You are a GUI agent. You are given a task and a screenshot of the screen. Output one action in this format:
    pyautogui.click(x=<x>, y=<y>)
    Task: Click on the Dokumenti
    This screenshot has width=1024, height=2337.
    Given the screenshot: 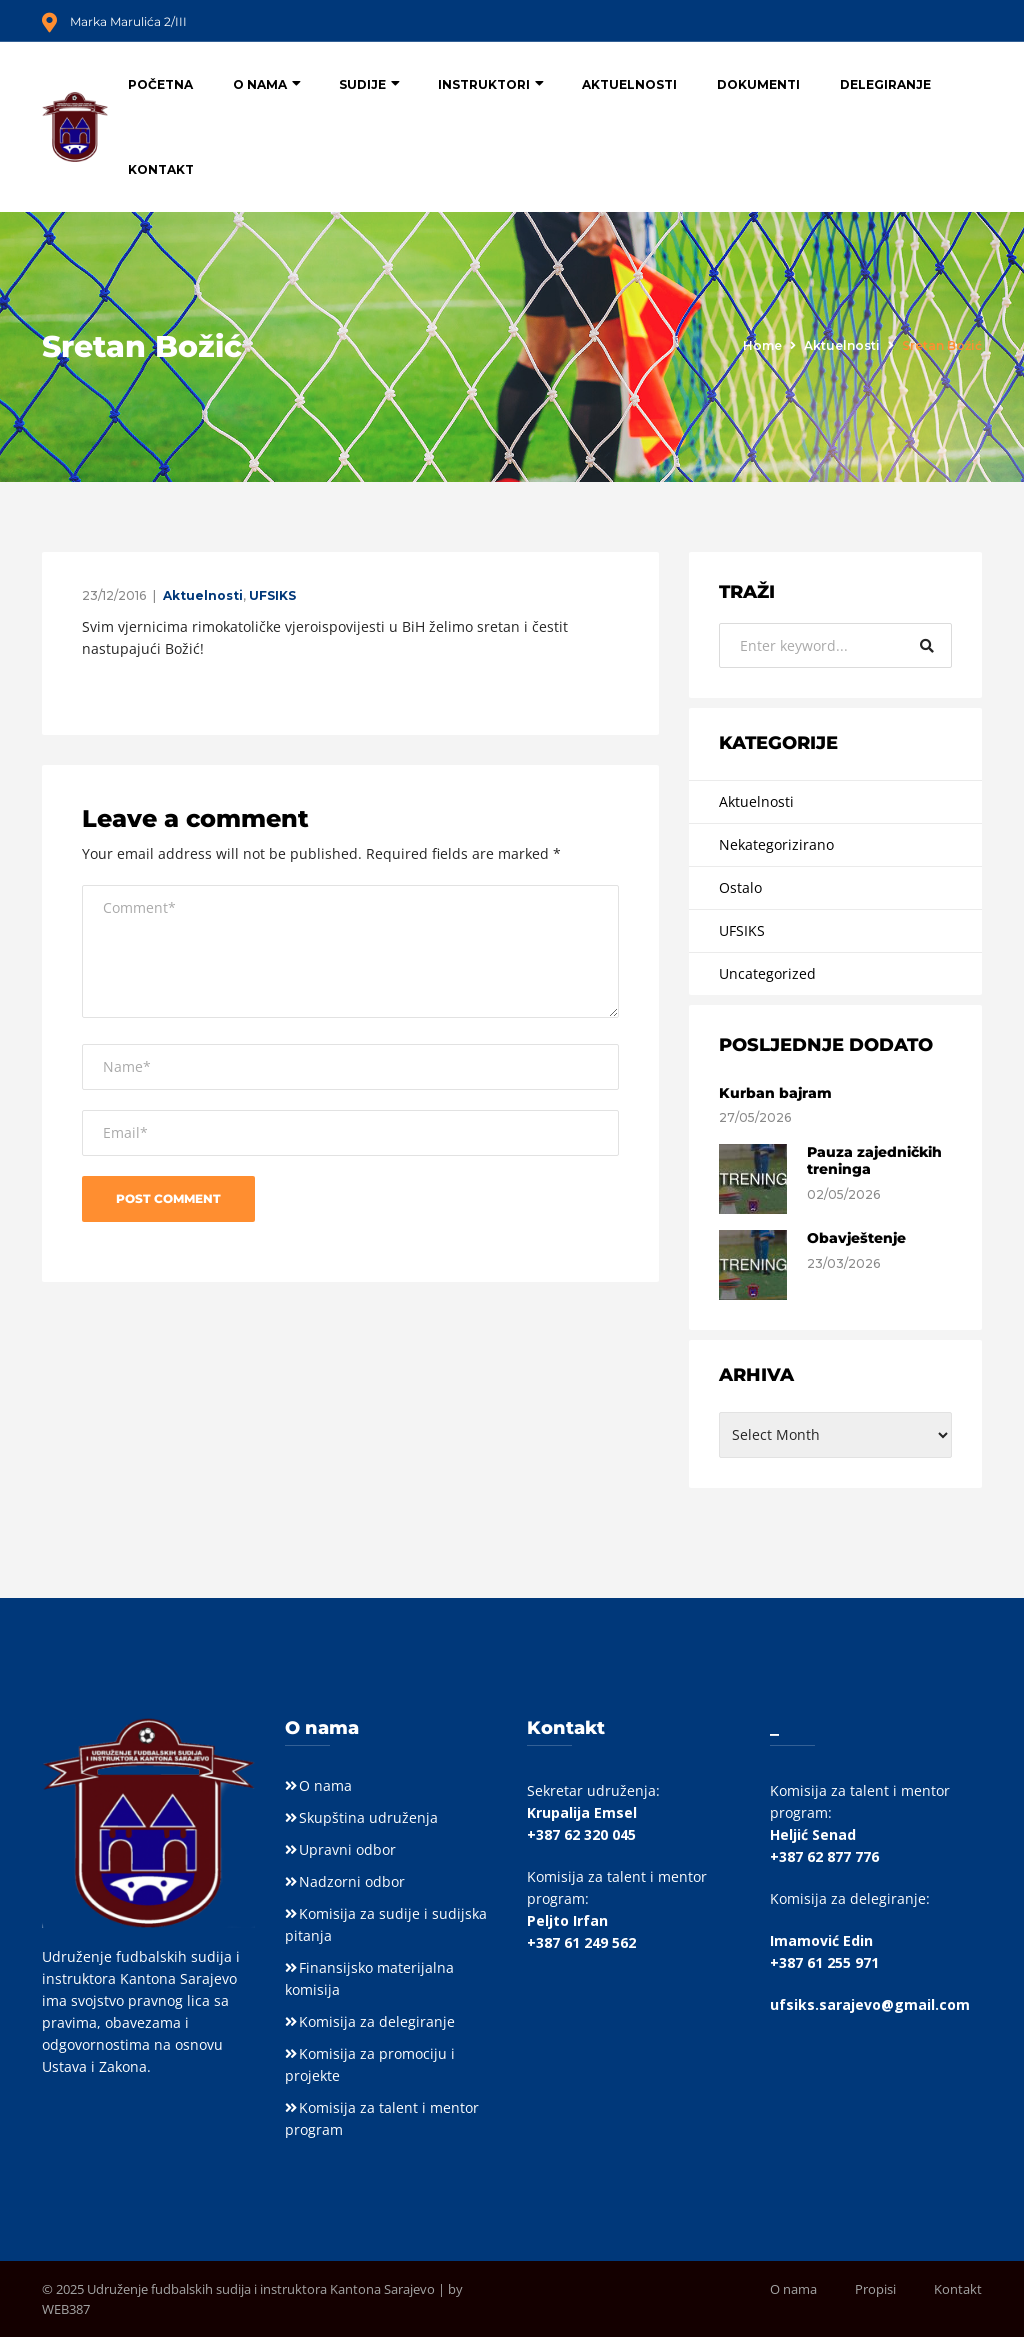 What is the action you would take?
    pyautogui.click(x=758, y=84)
    